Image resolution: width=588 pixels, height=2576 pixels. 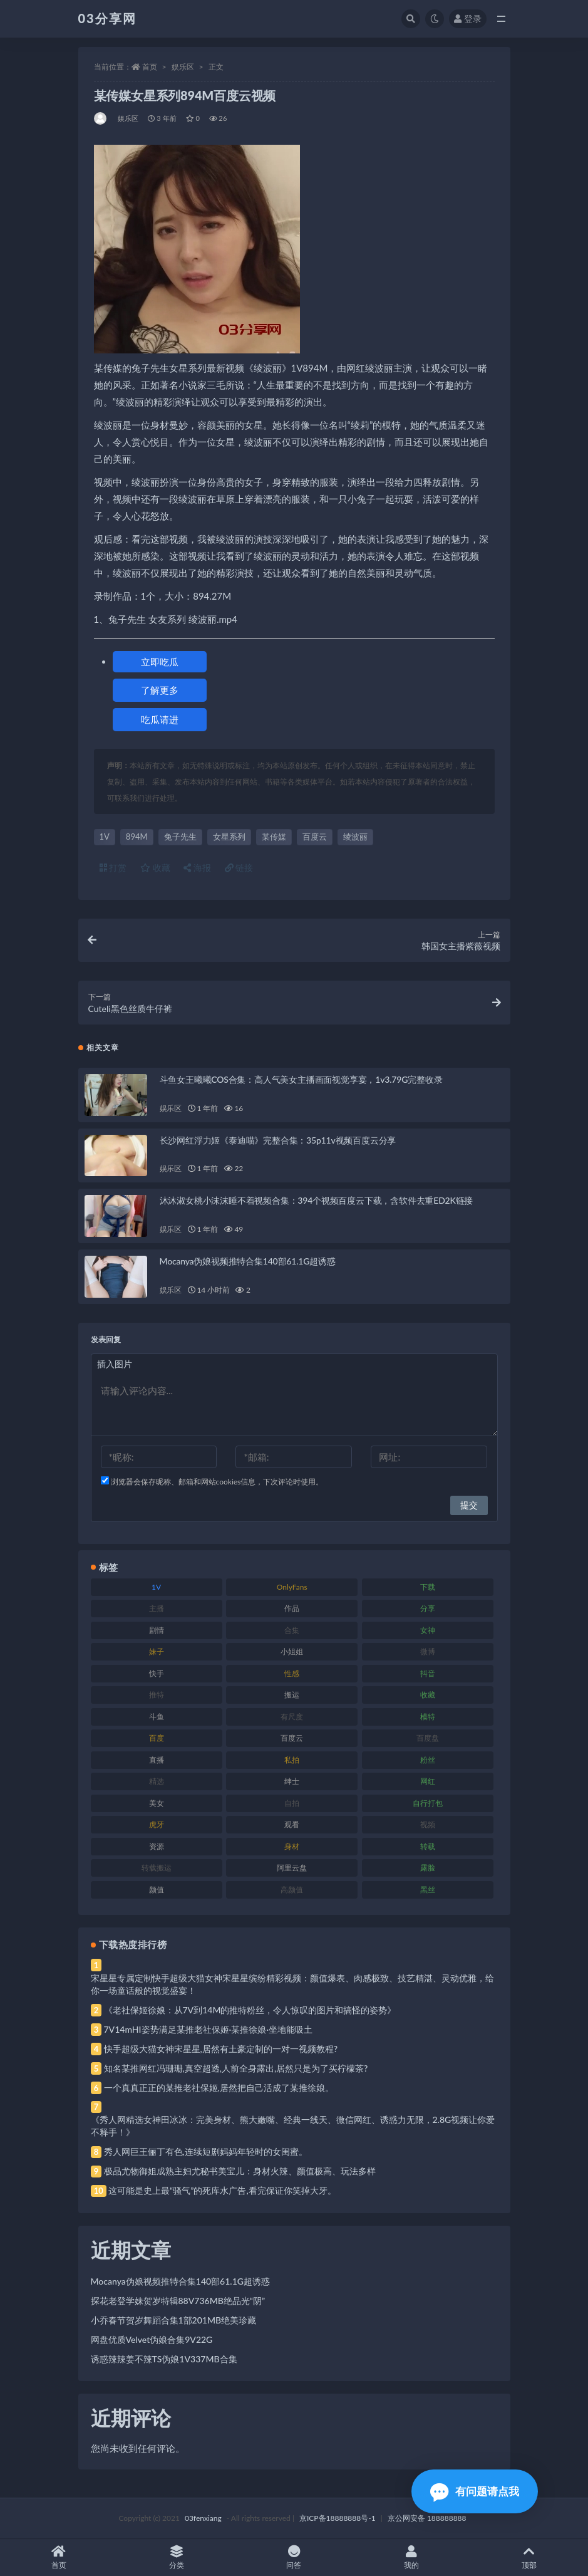 What do you see at coordinates (156, 1760) in the screenshot?
I see `直播 [直播 (120 项)]` at bounding box center [156, 1760].